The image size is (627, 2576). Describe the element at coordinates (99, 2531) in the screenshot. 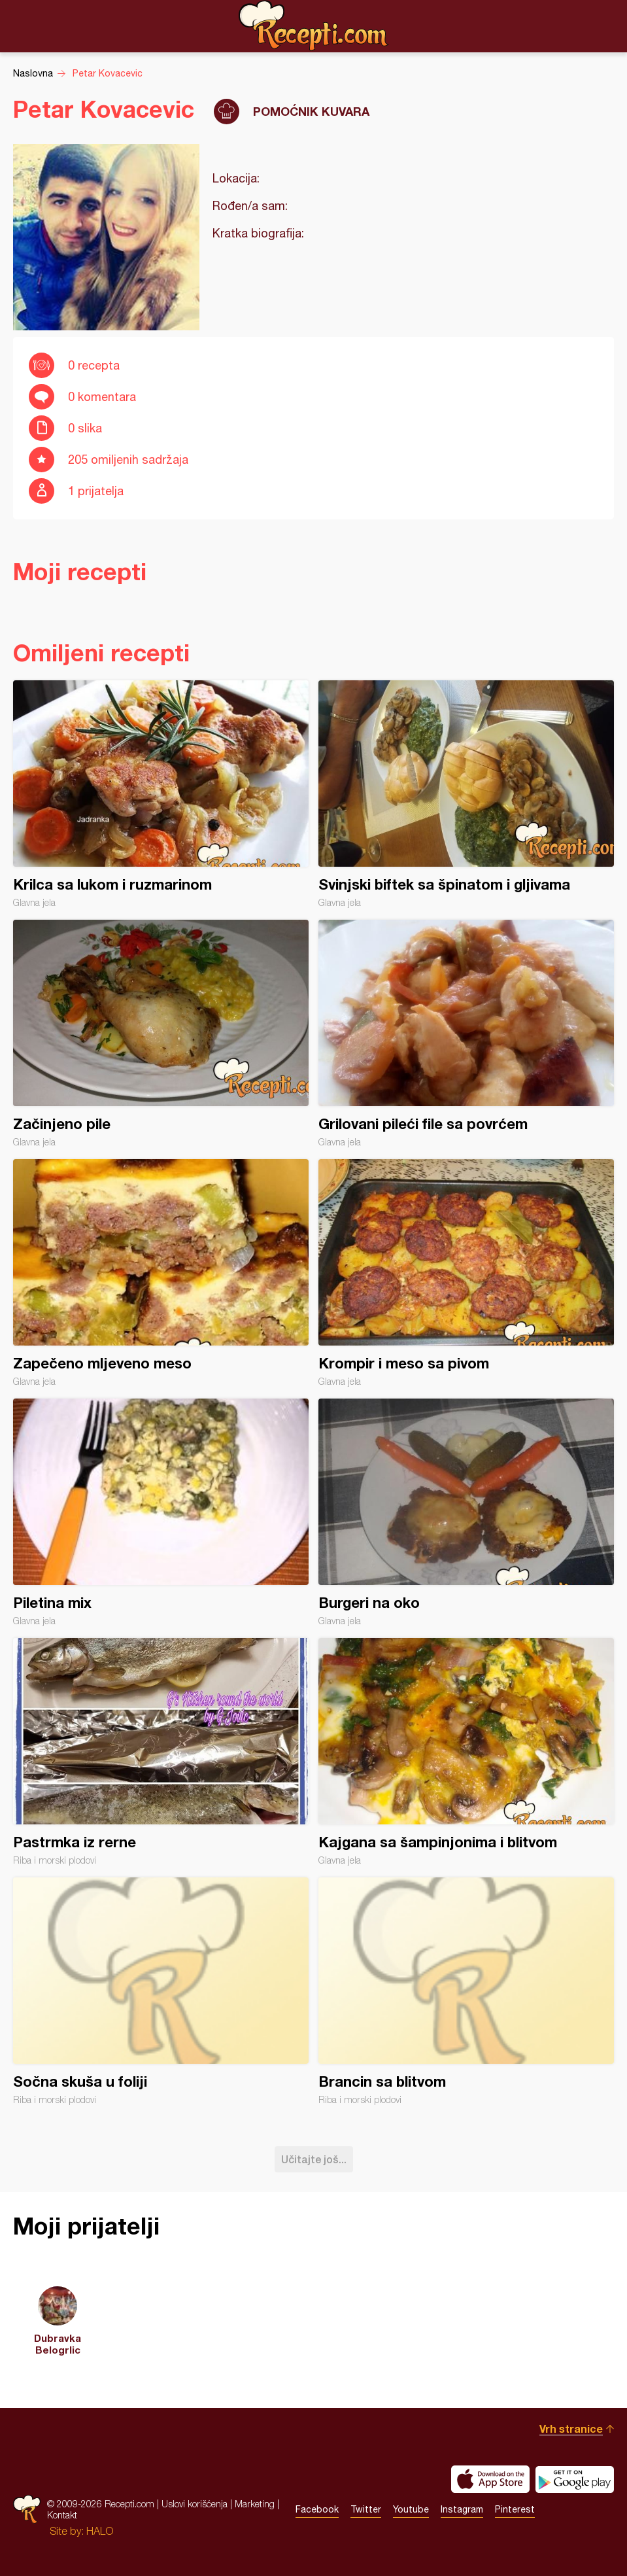

I see `HALO` at that location.